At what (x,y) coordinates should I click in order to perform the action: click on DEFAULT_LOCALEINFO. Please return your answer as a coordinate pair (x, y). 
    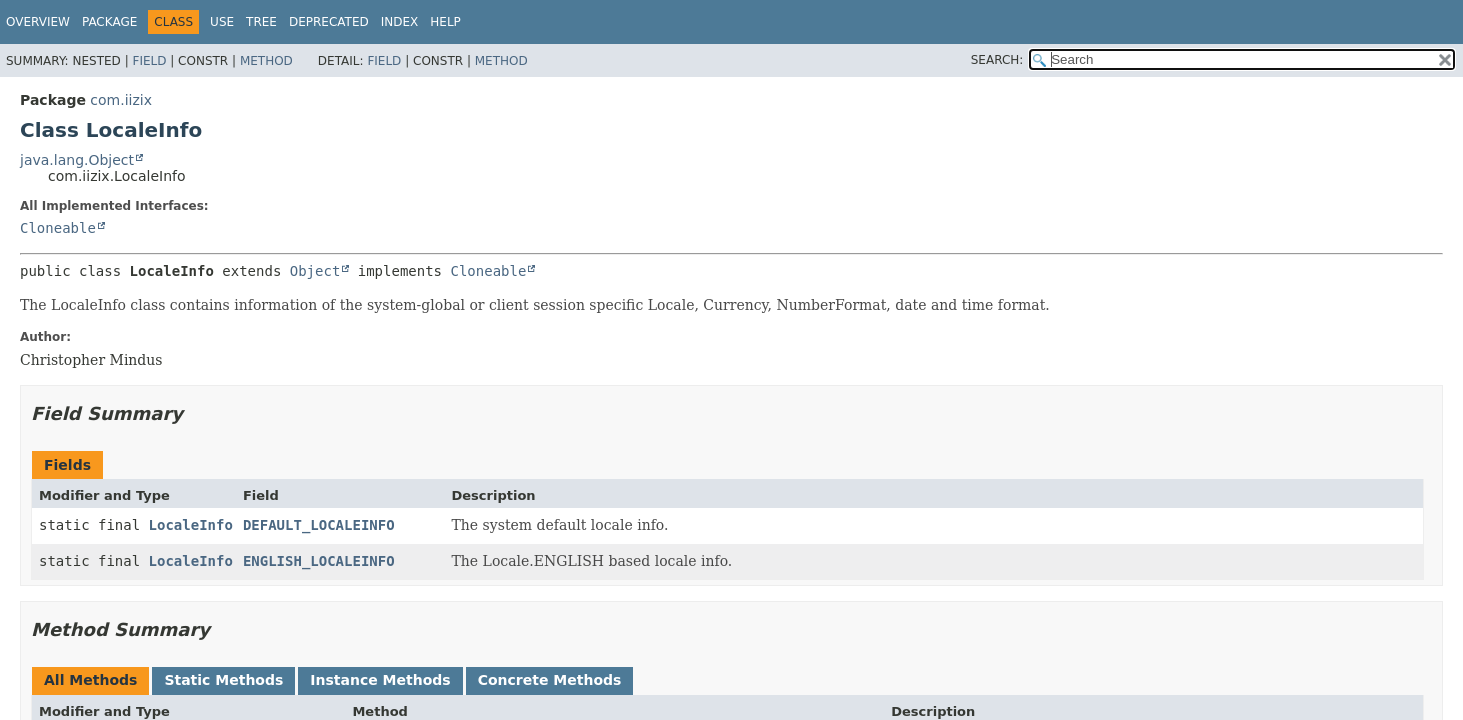
    Looking at the image, I should click on (319, 525).